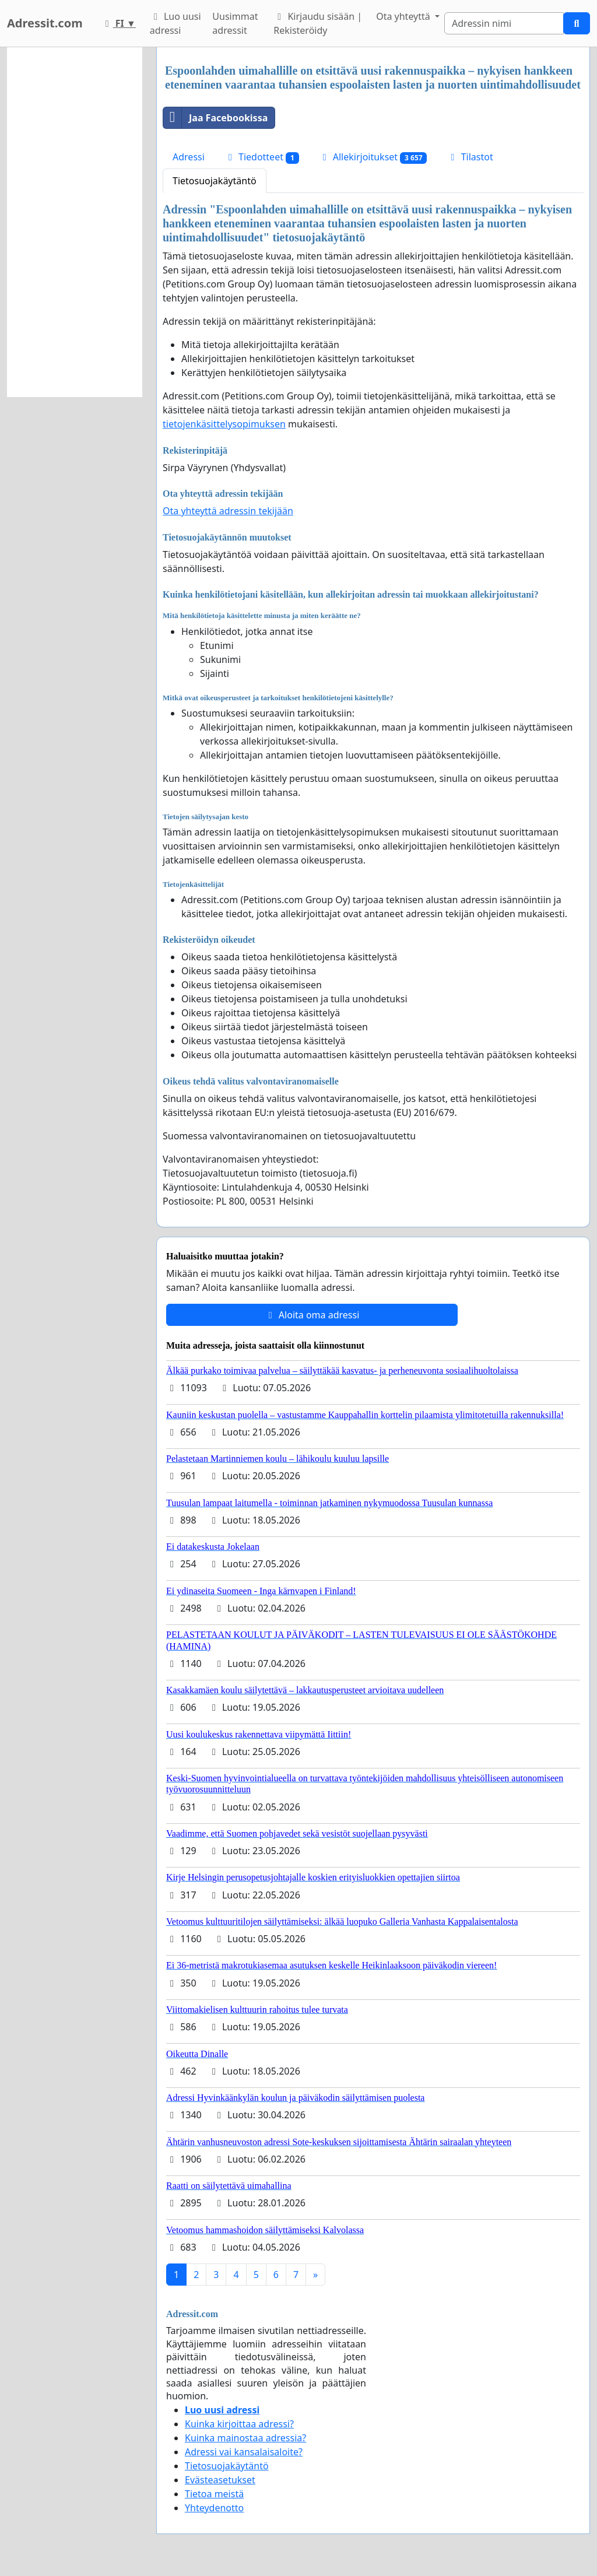  I want to click on Ota yhteyttä adressin tekijään, so click(228, 510).